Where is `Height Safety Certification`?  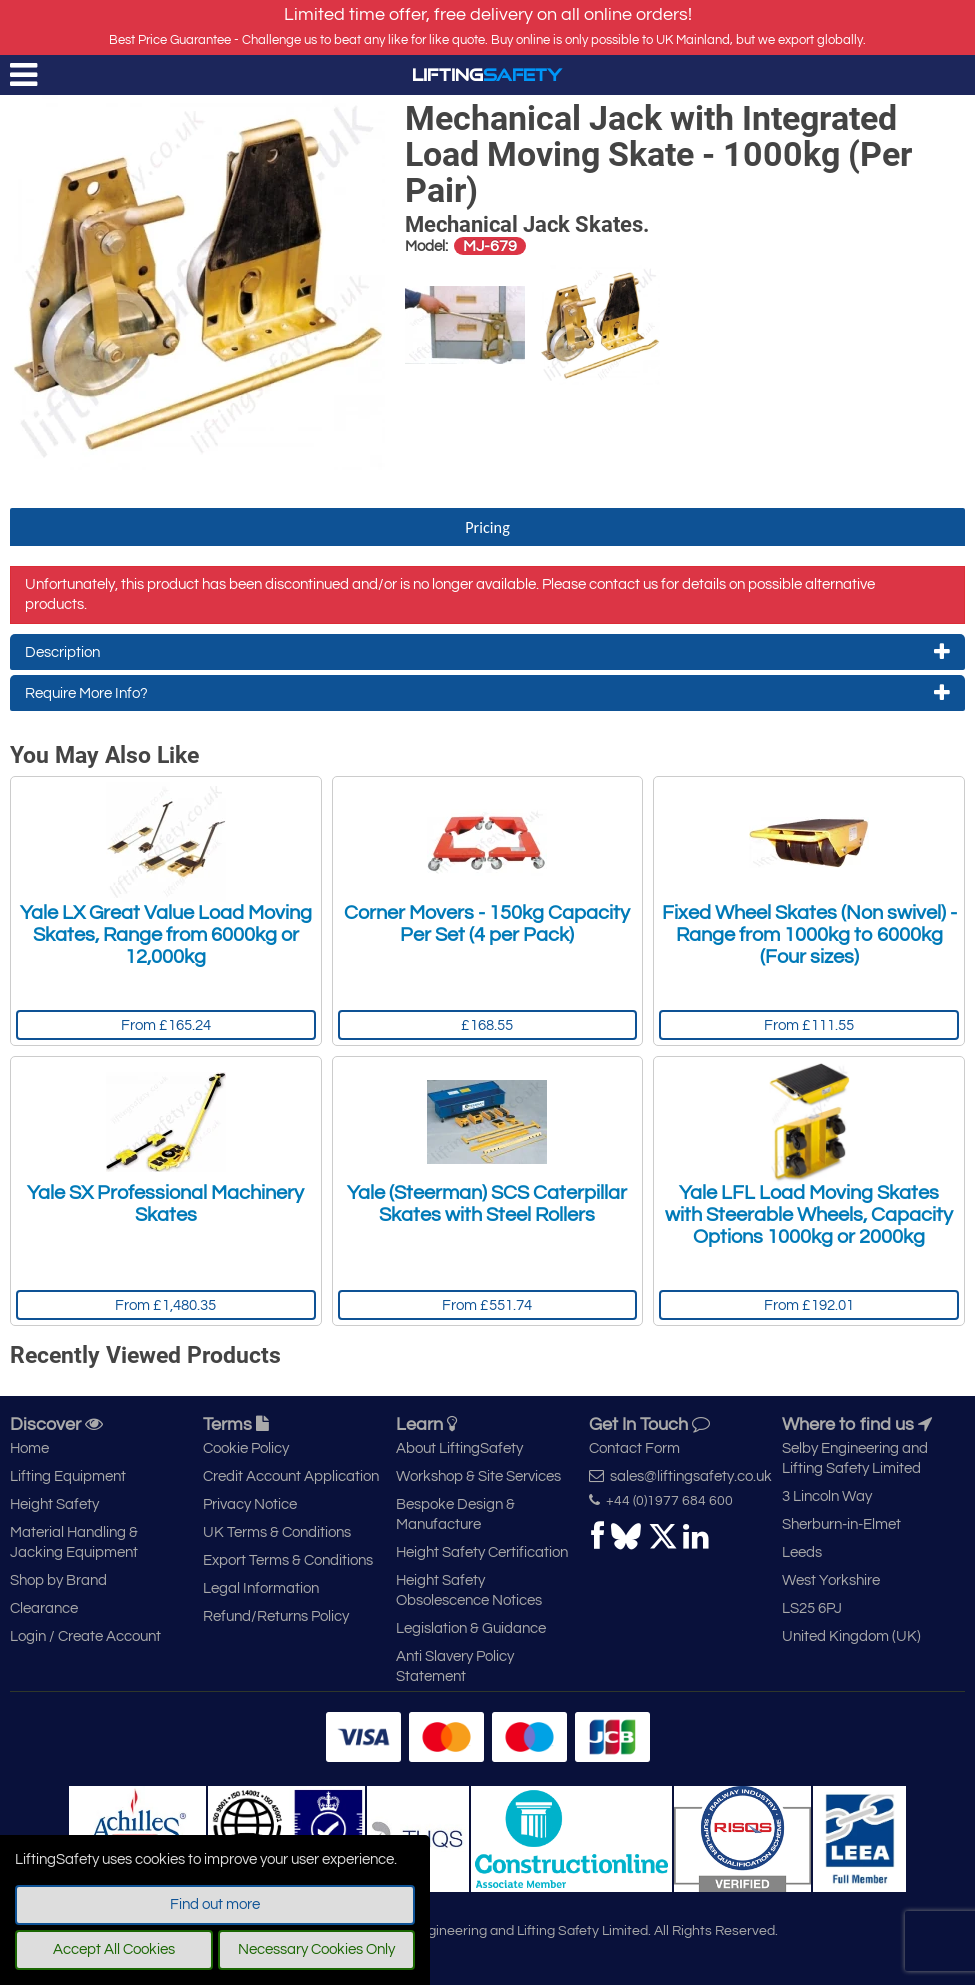
Height Safety Certification is located at coordinates (482, 1552).